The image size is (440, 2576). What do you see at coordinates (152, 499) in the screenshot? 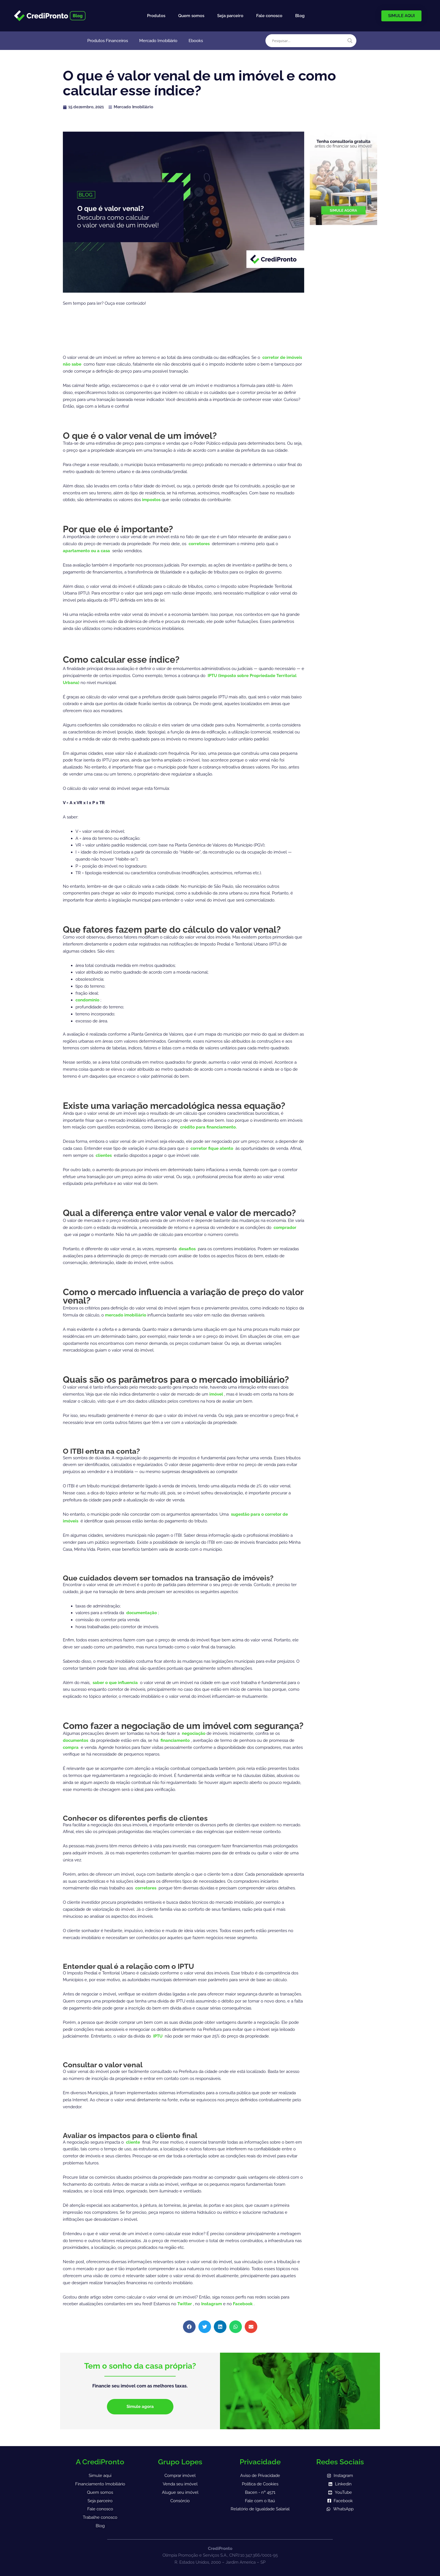
I see `impostos` at bounding box center [152, 499].